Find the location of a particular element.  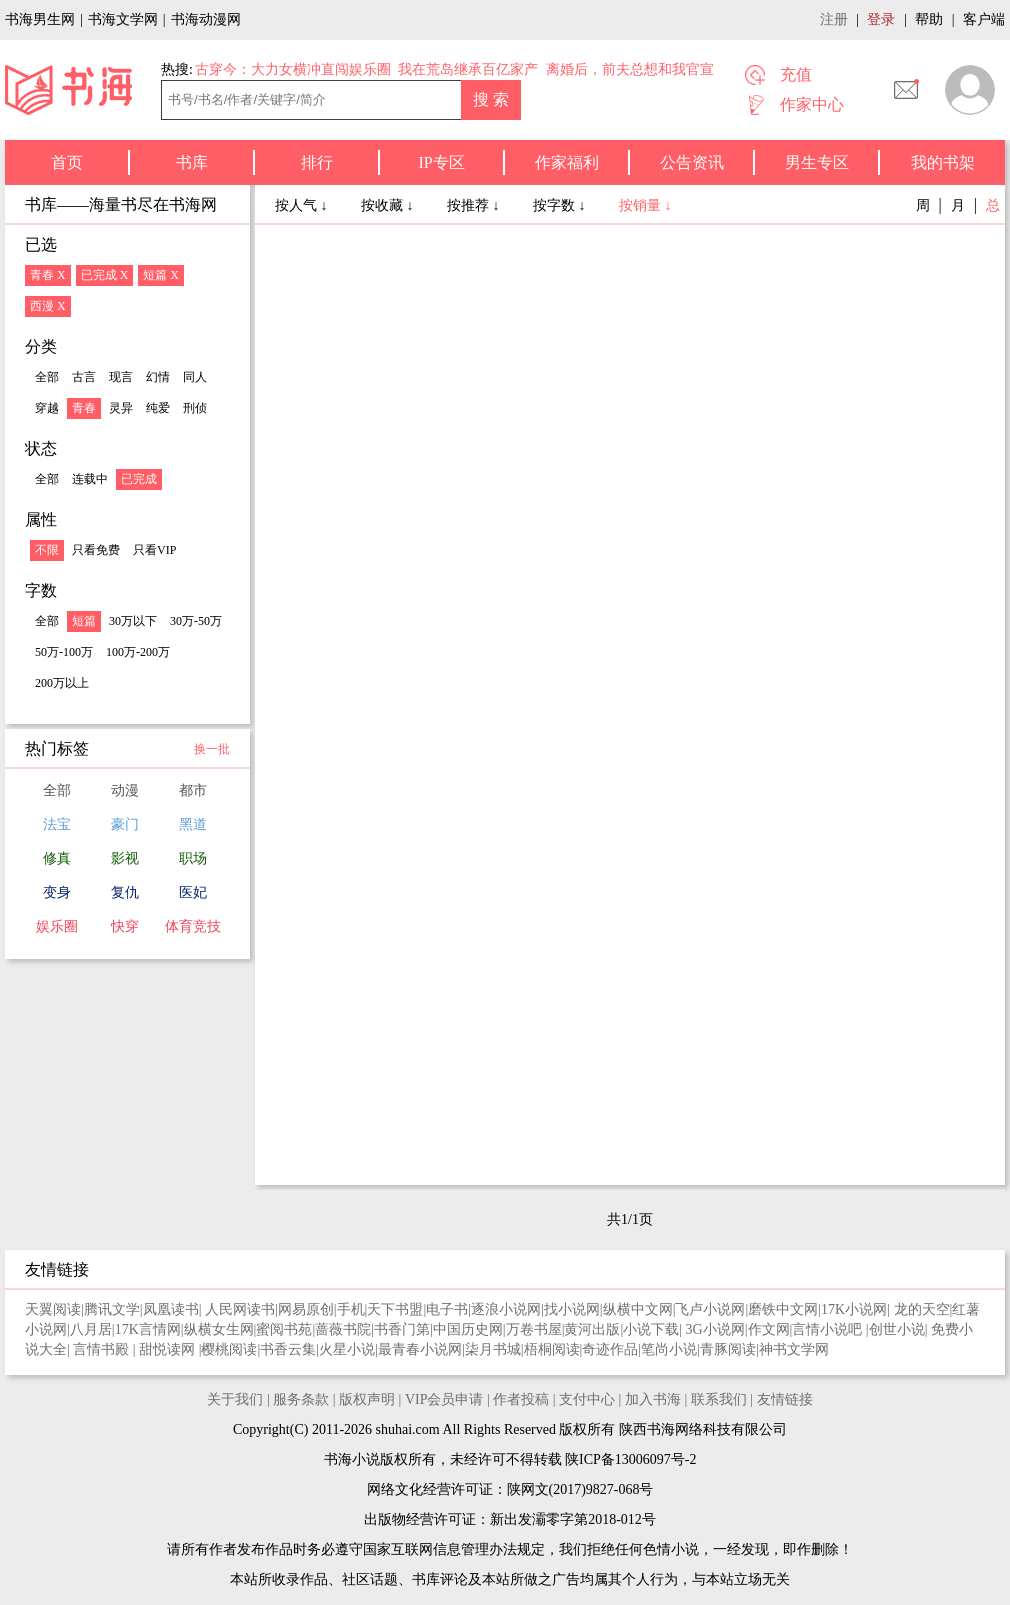

小说下载 is located at coordinates (651, 1329).